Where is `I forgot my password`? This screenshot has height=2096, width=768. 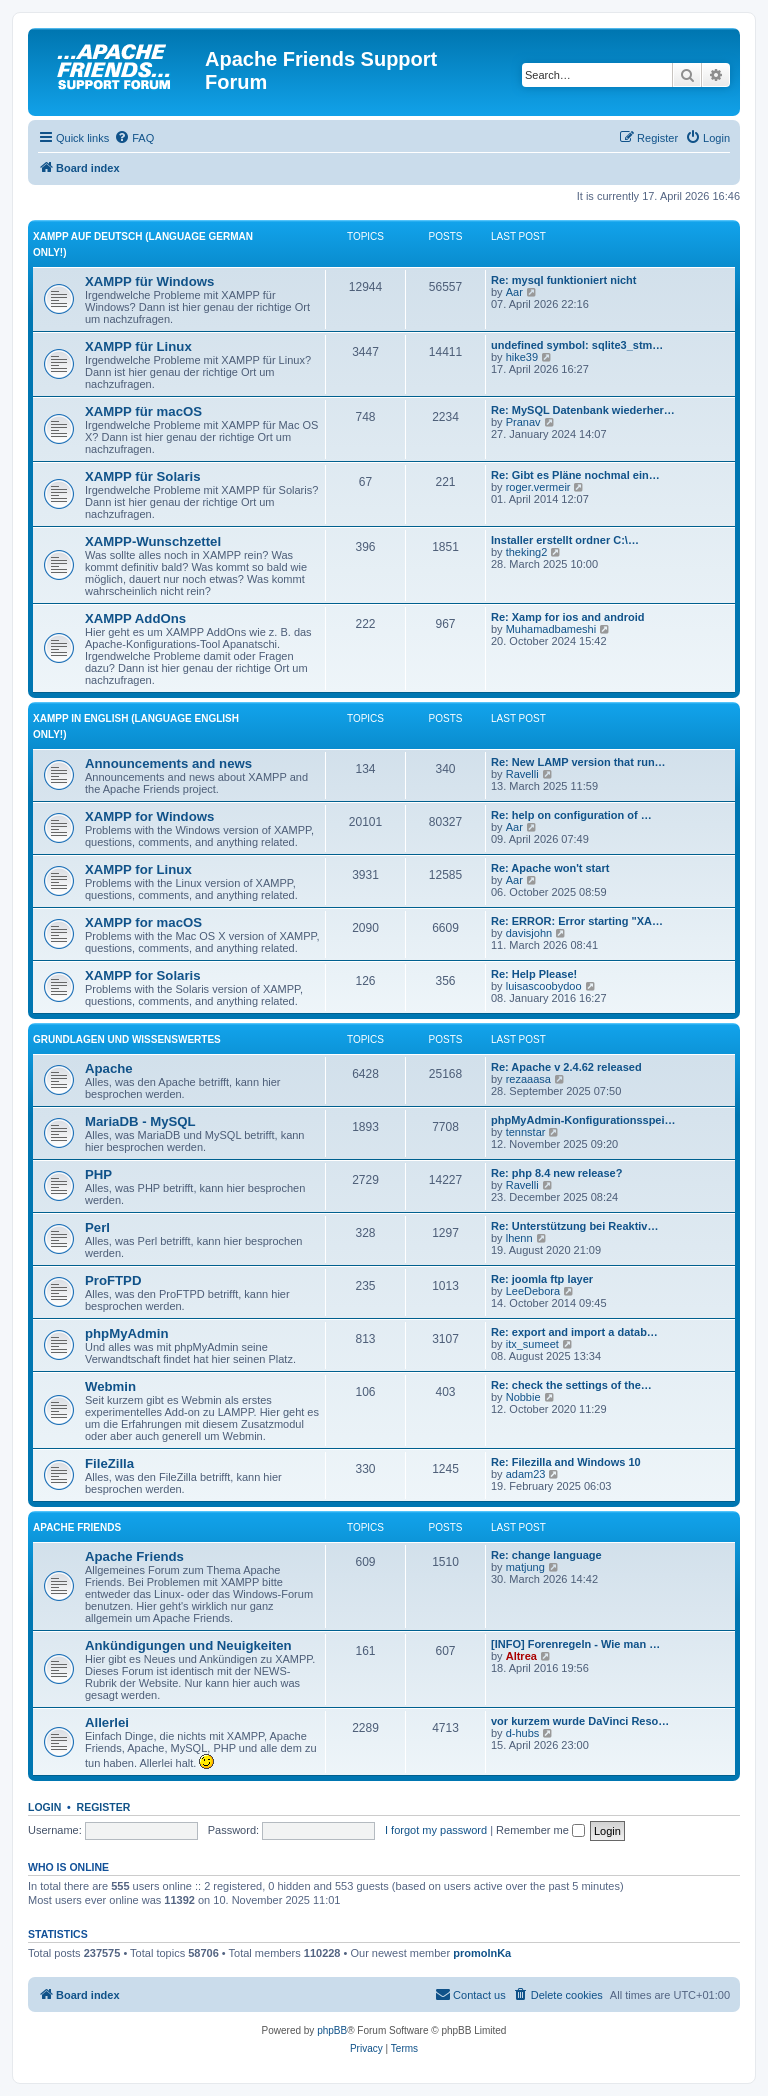 I forgot my password is located at coordinates (436, 1830).